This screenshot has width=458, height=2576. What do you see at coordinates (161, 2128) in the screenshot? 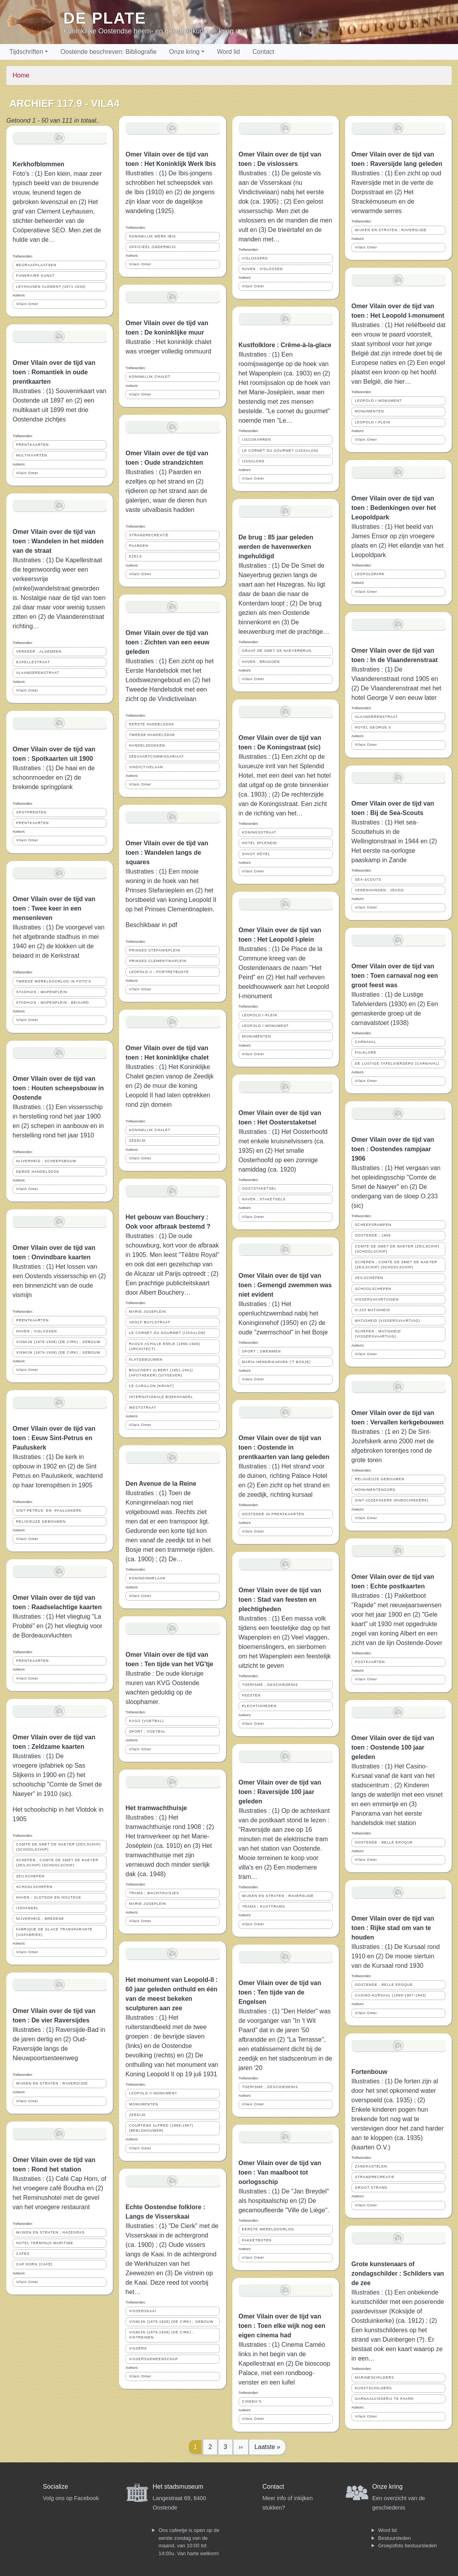
I see `COURTENS ALFRED (1889-1967) (BEELDHOUWER)` at bounding box center [161, 2128].